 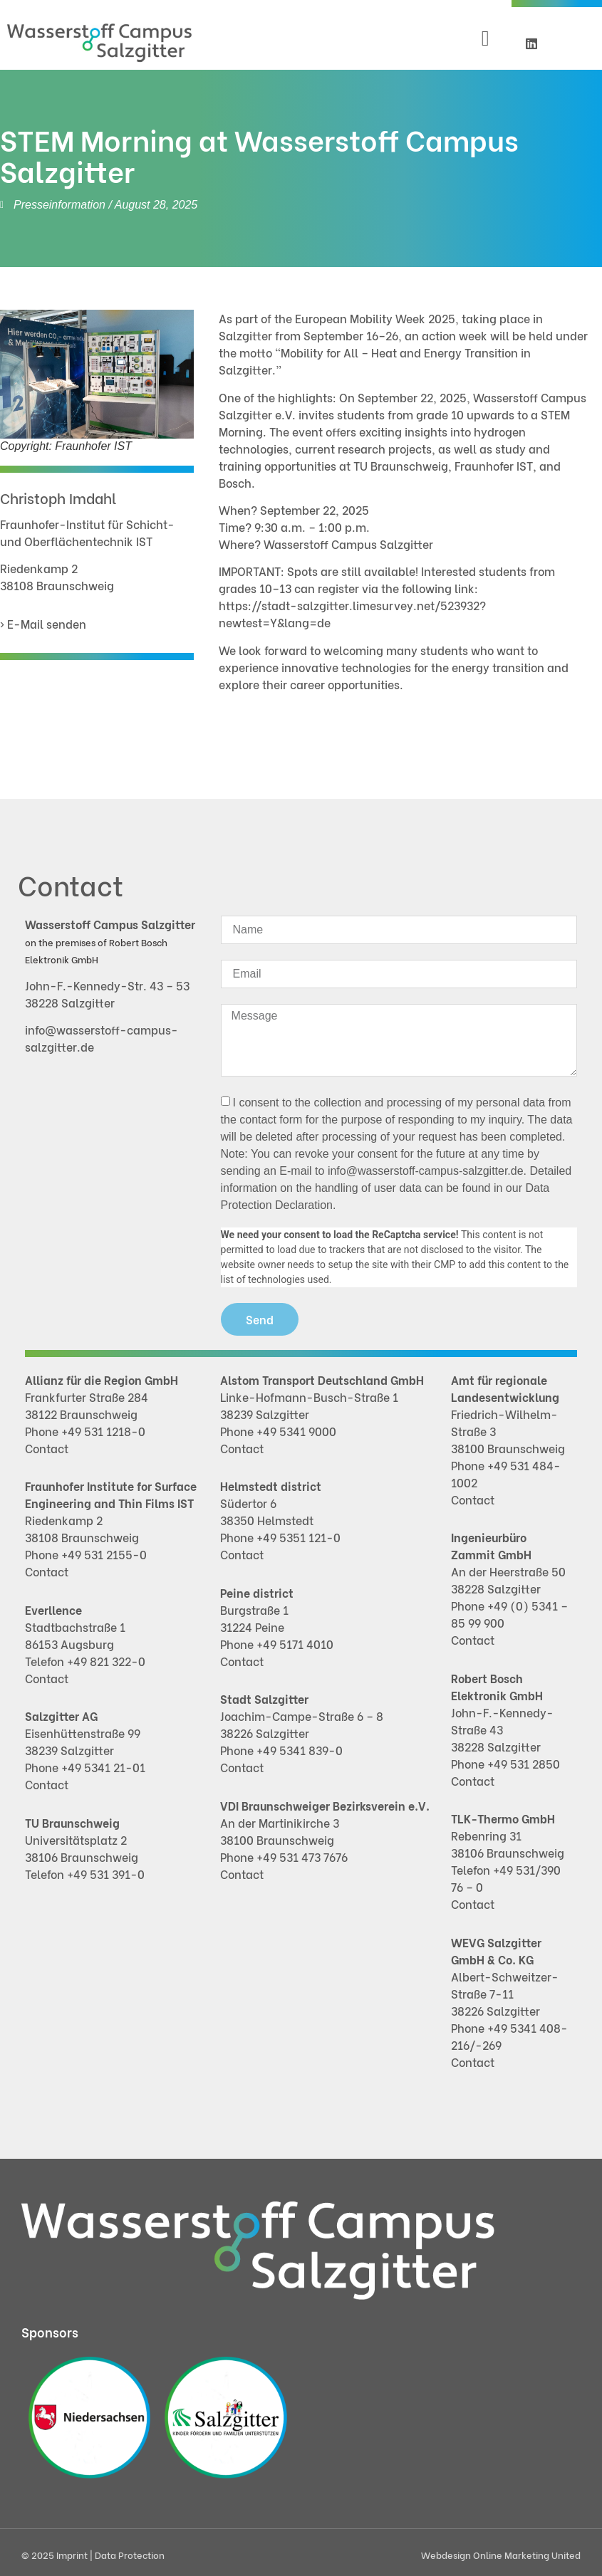 I want to click on +49 531 2850, so click(x=523, y=1763).